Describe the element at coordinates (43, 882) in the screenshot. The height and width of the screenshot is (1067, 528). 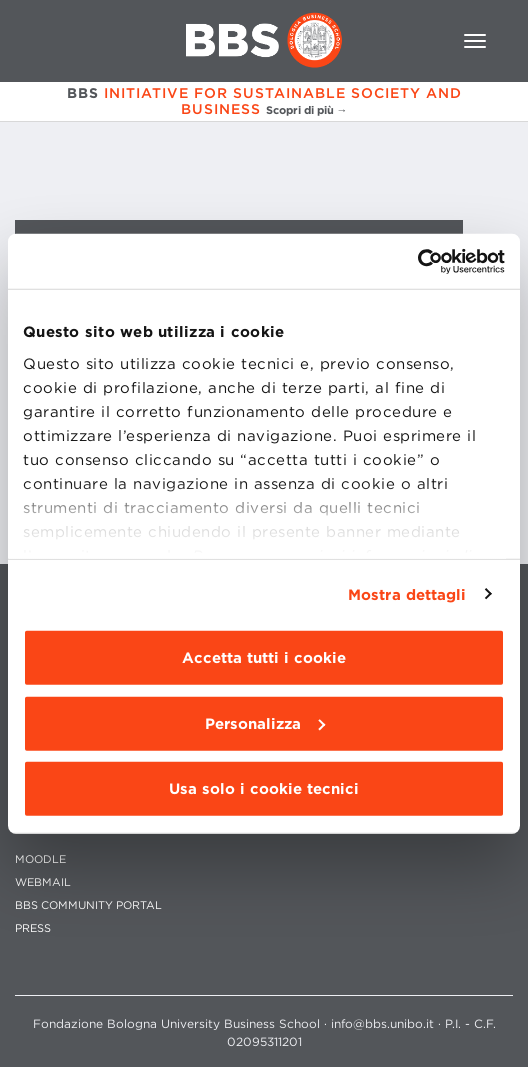
I see `WEBMAIL` at that location.